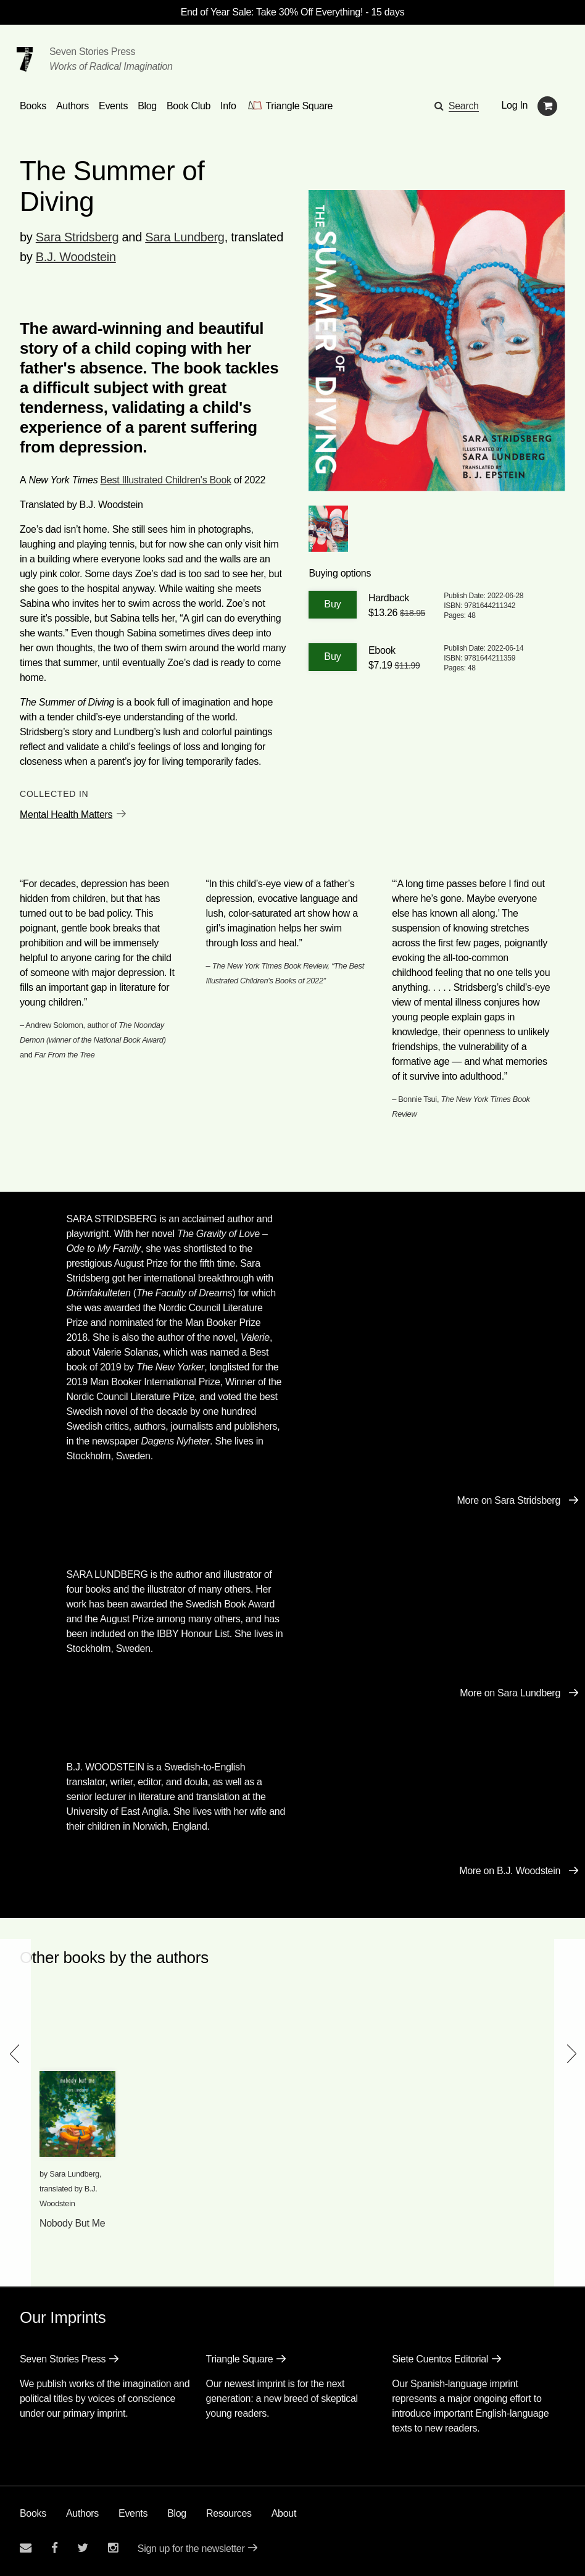 The height and width of the screenshot is (2576, 585). I want to click on Sara Stridsberg, so click(77, 237).